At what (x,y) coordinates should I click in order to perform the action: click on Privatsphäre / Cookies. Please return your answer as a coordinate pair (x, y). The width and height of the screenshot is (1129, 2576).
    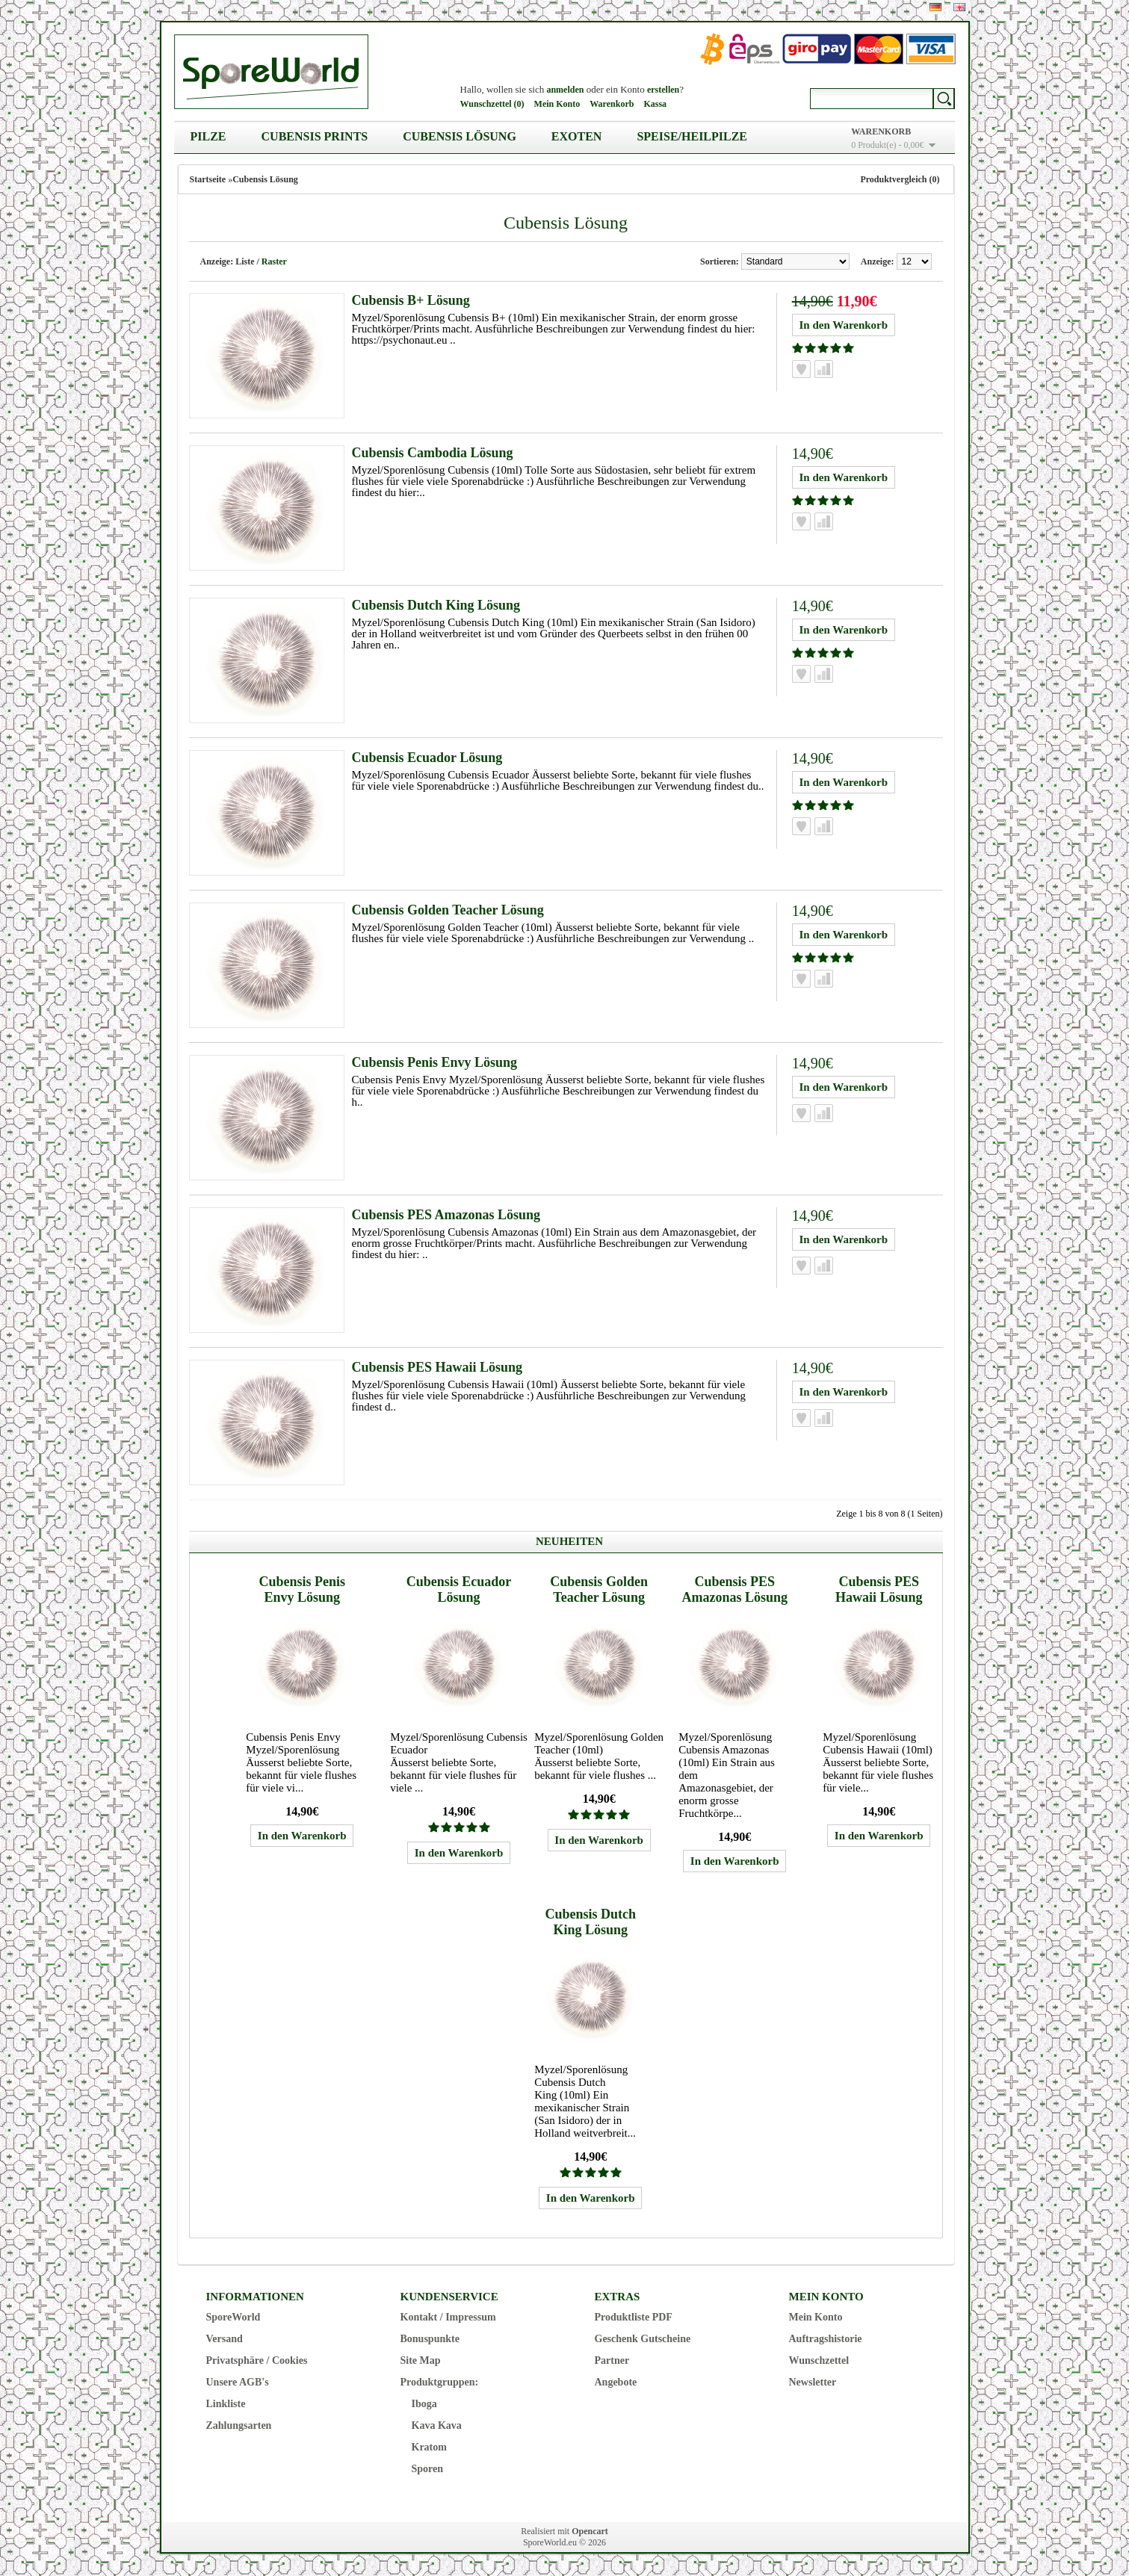
    Looking at the image, I should click on (257, 2360).